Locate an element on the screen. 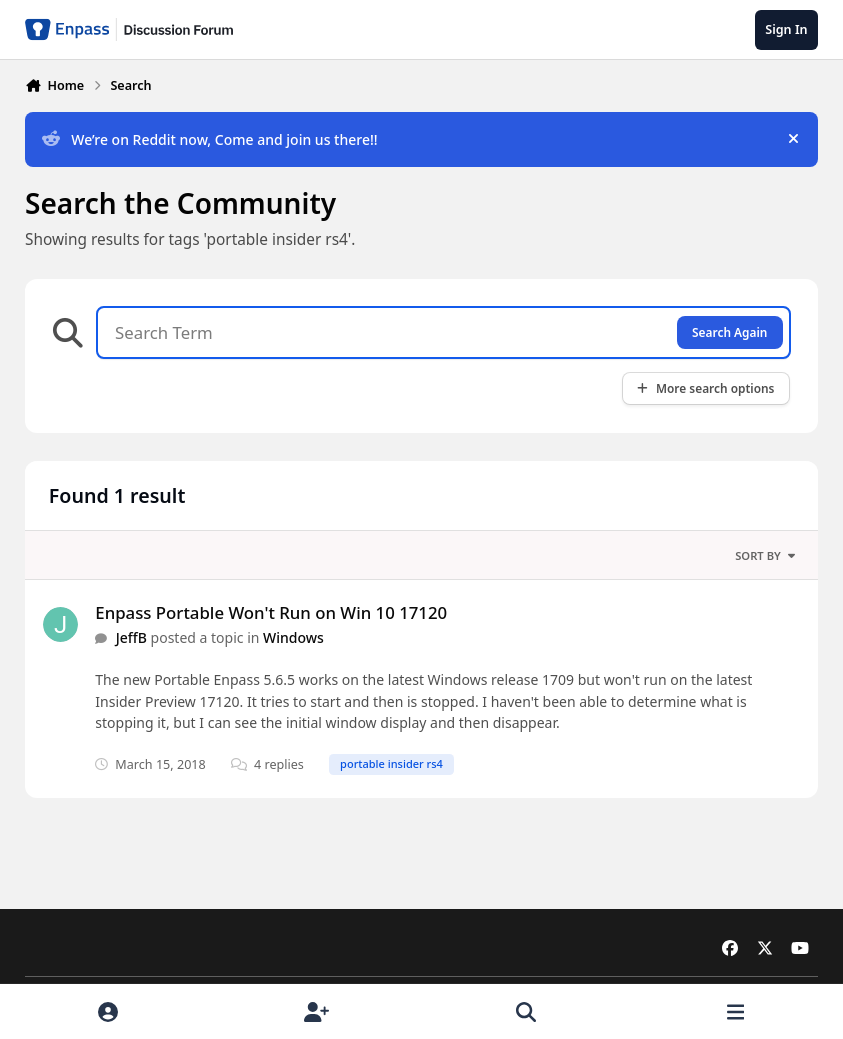 The image size is (843, 1039). More search options is located at coordinates (705, 388).